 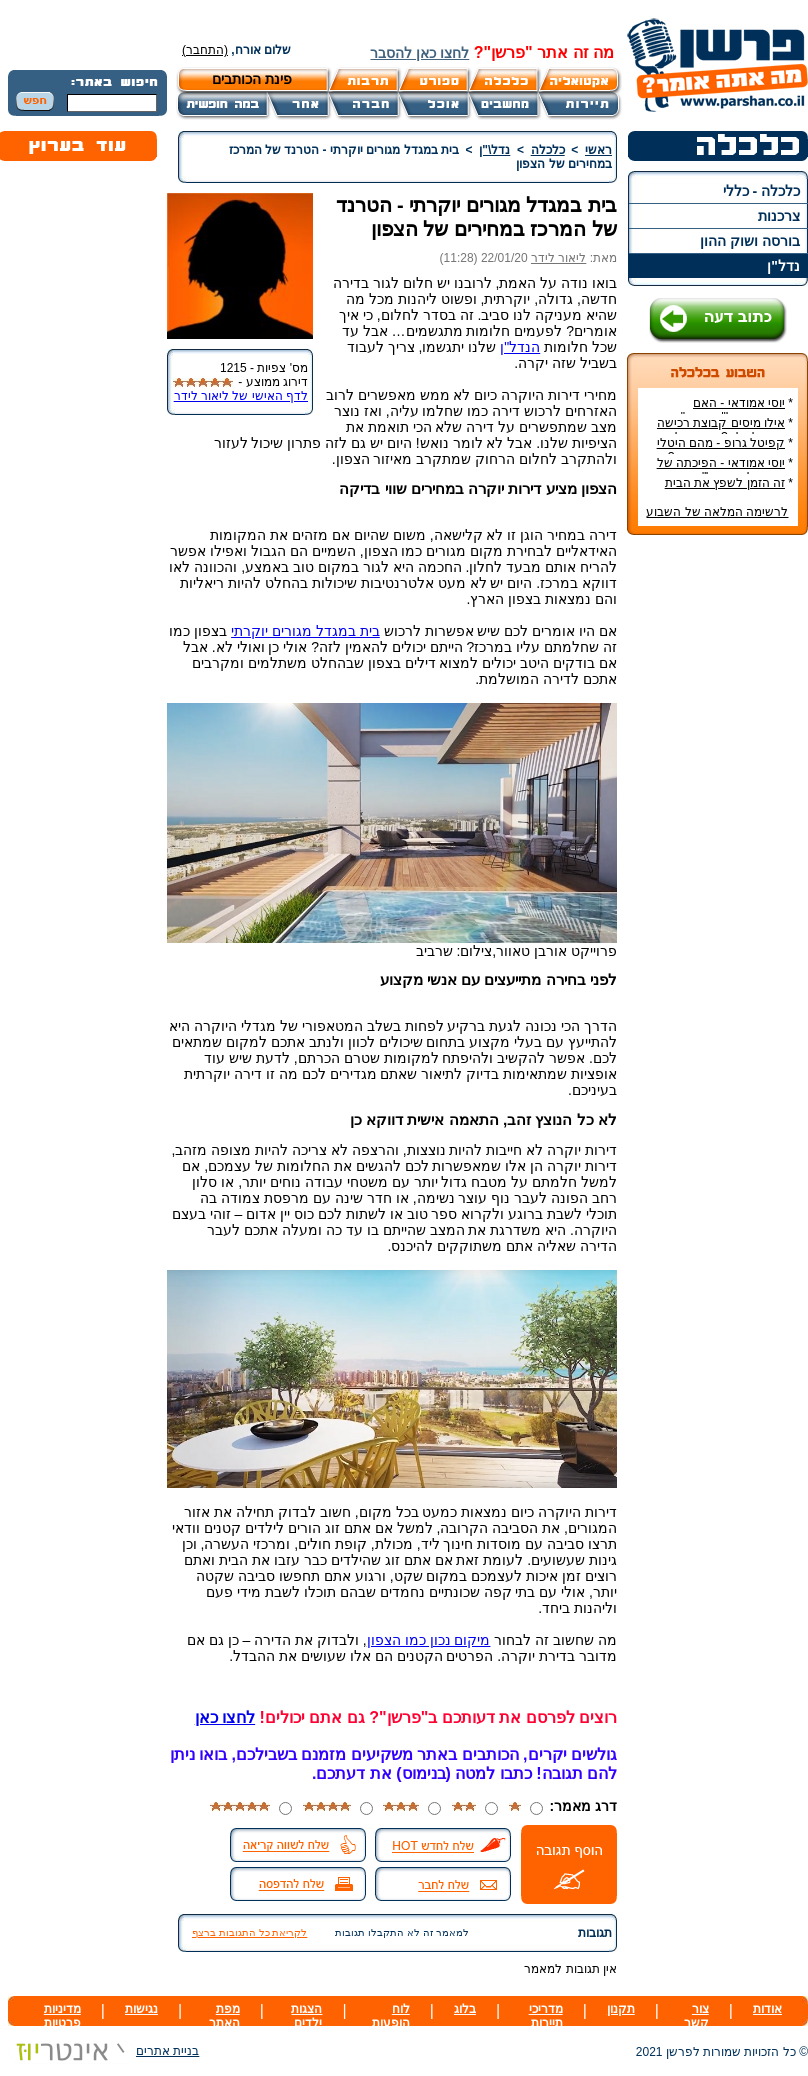 I want to click on ראשי, so click(x=598, y=150).